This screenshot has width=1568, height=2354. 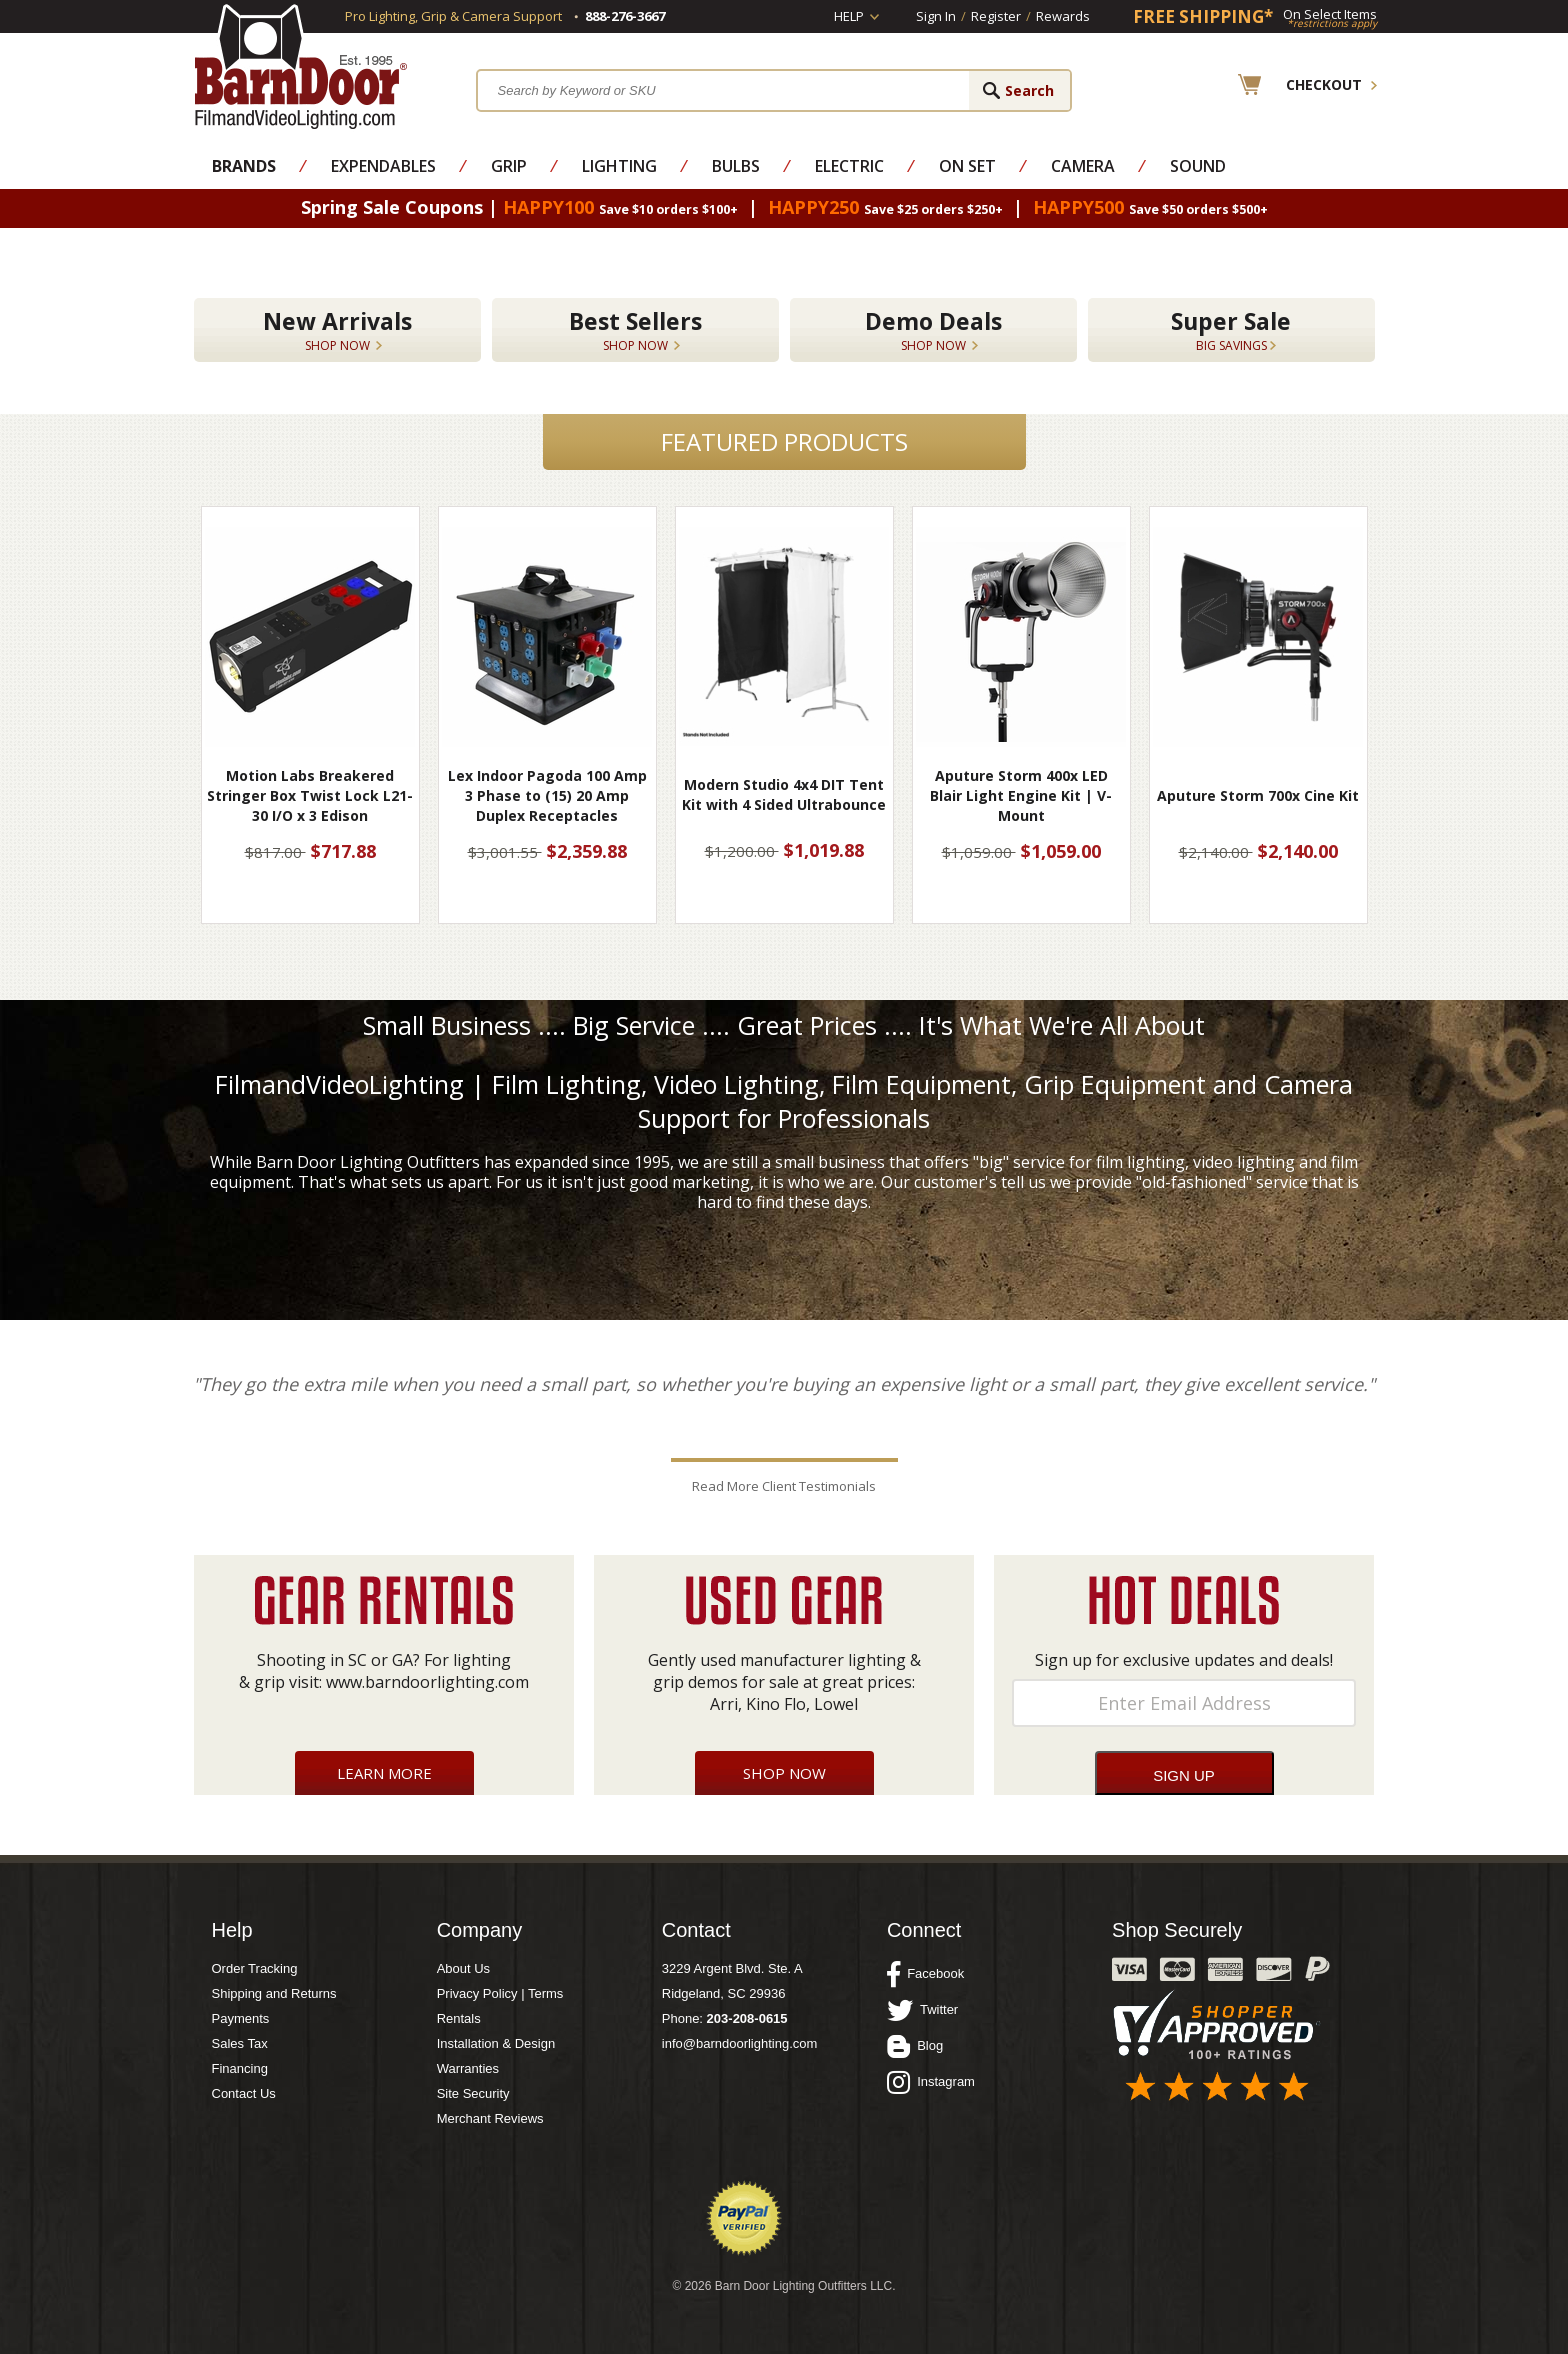 I want to click on Grip, so click(x=509, y=166).